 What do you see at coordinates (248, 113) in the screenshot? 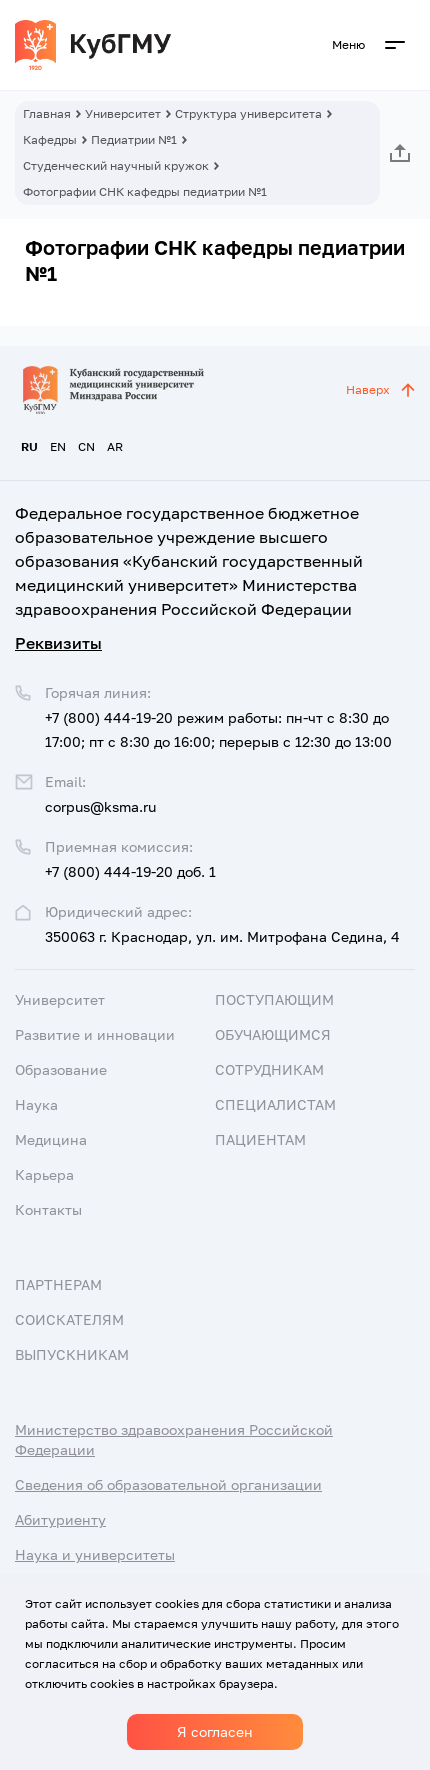
I see `Структура университета` at bounding box center [248, 113].